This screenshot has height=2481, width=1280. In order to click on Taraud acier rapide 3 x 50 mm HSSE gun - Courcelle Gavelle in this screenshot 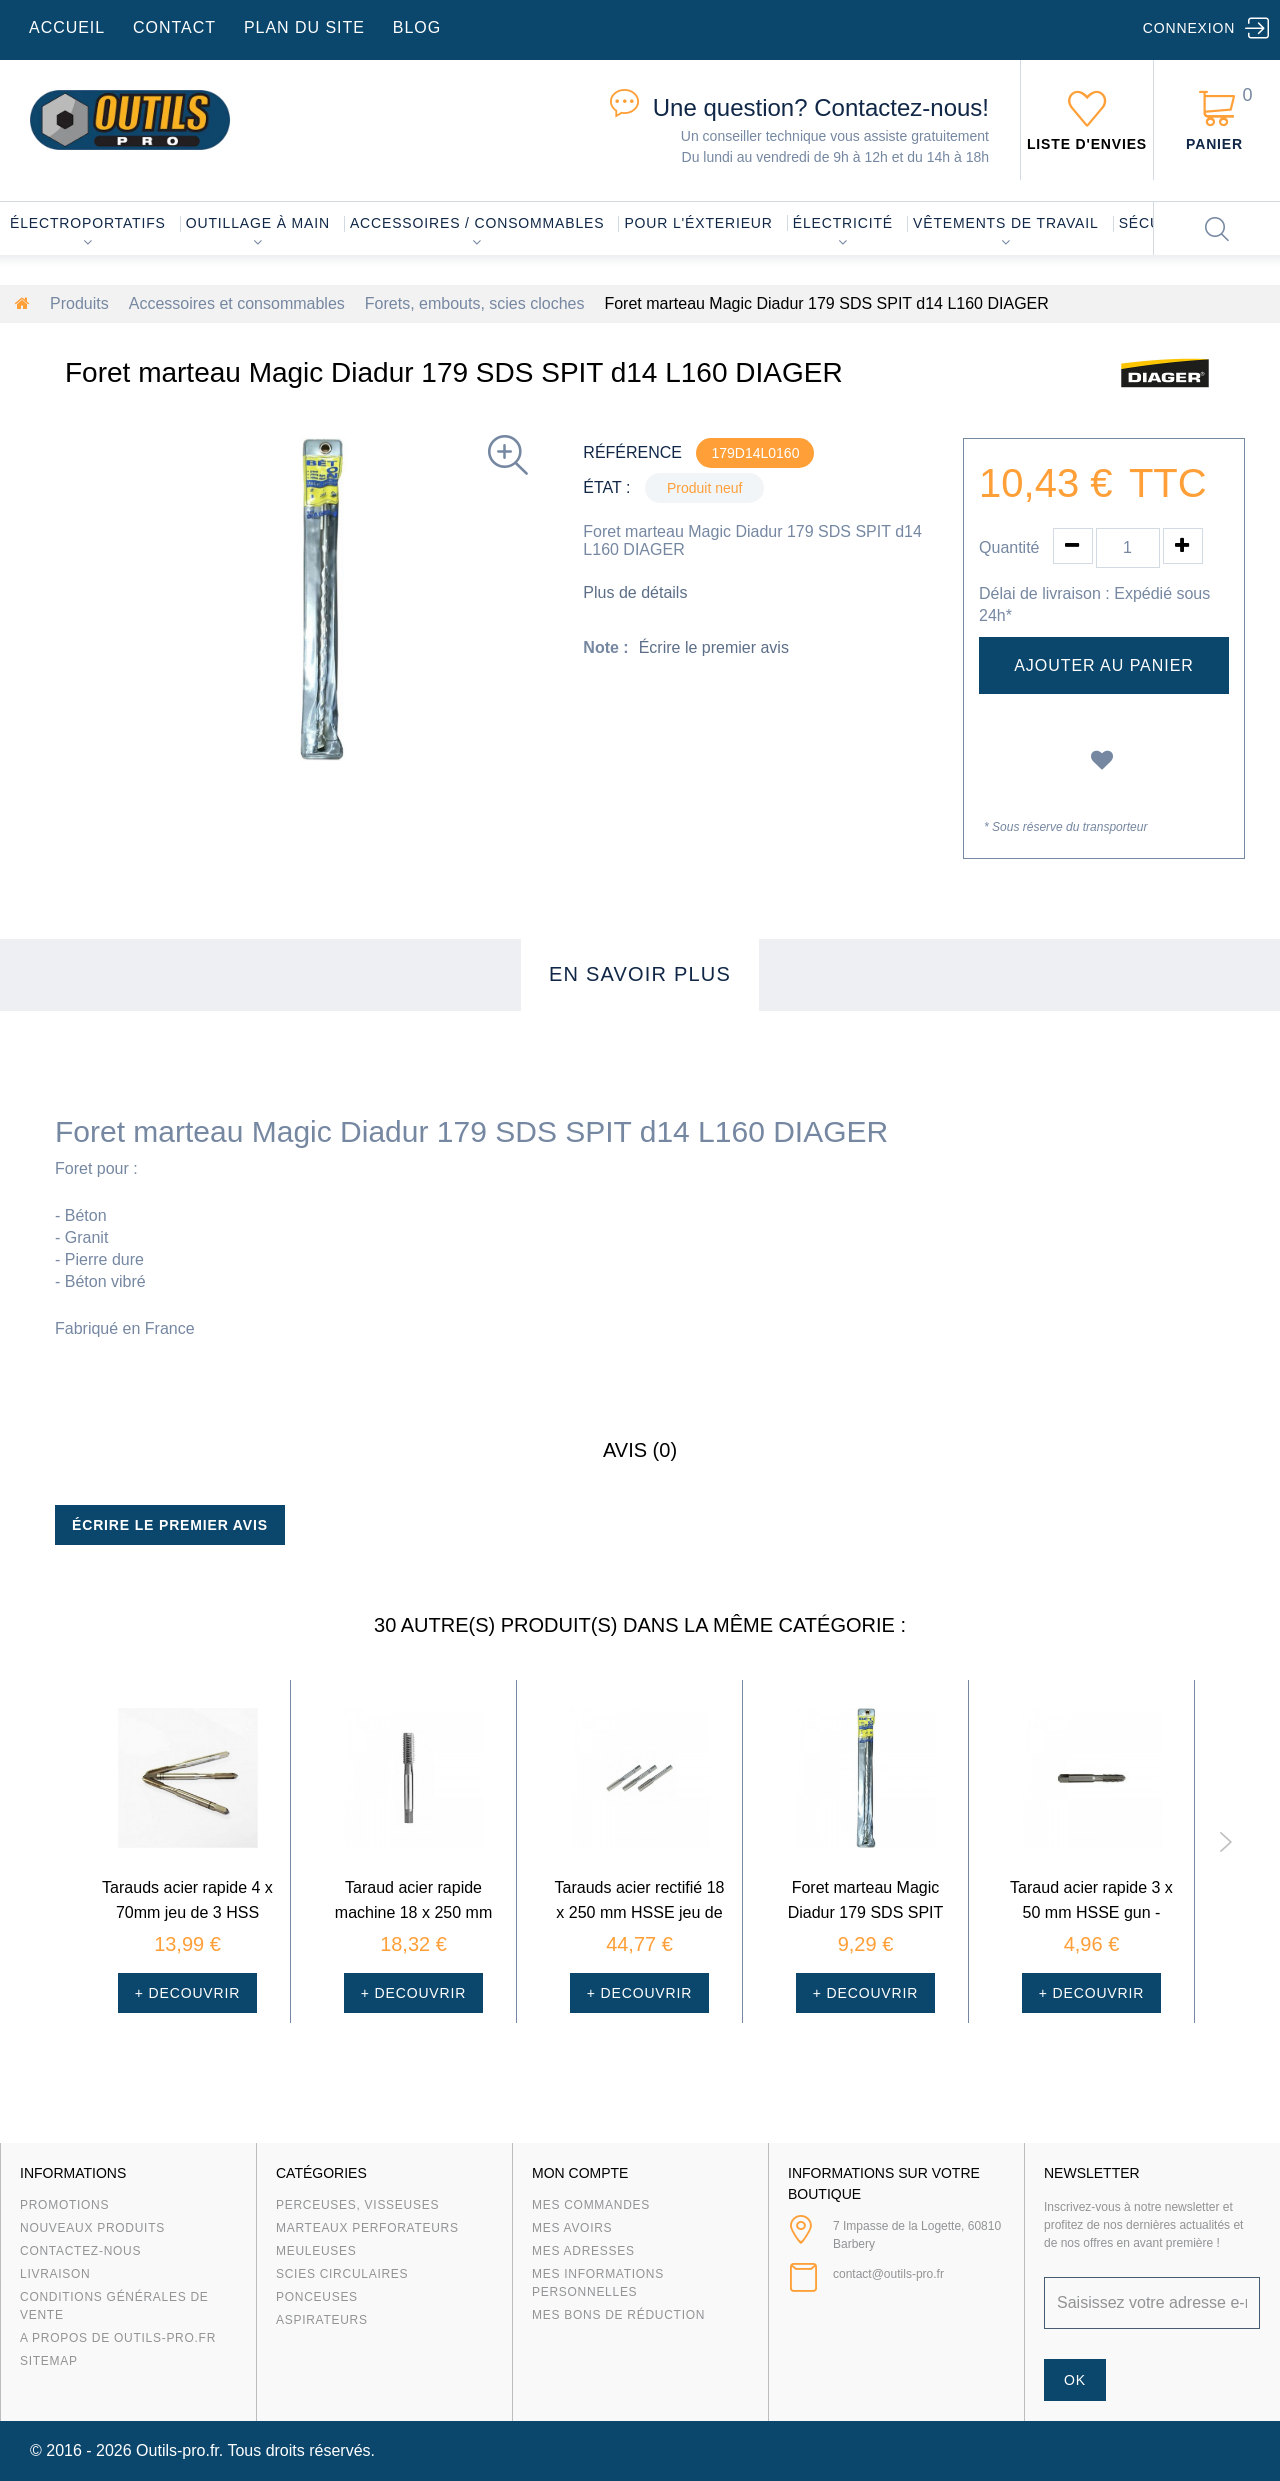, I will do `click(1091, 1912)`.